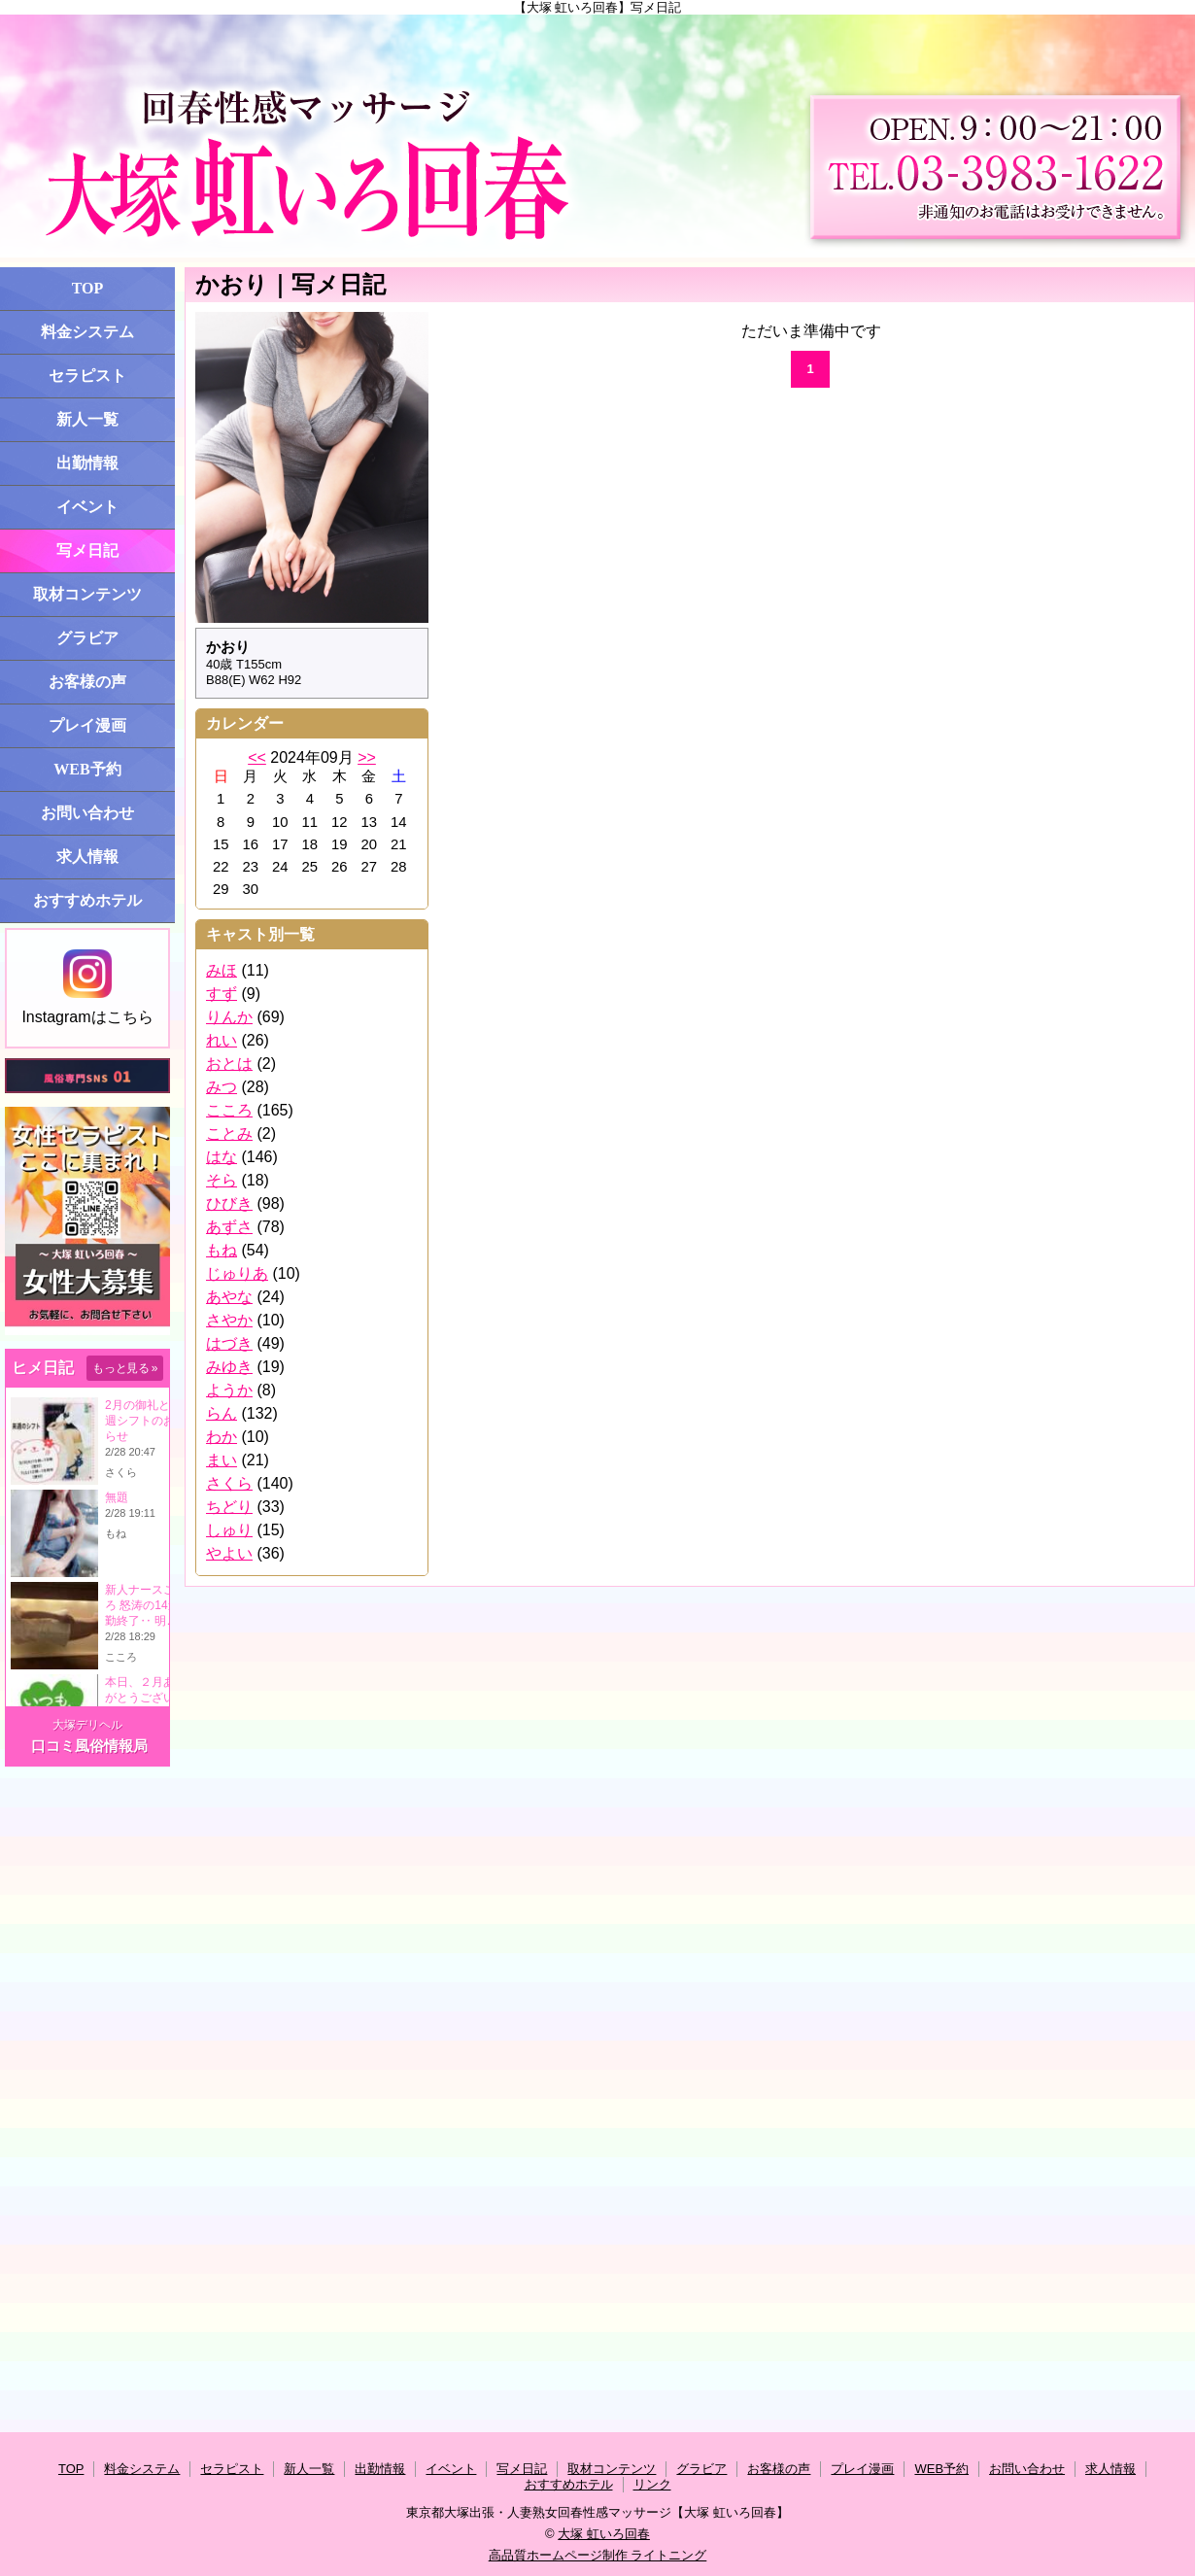 This screenshot has width=1195, height=2576. Describe the element at coordinates (221, 1413) in the screenshot. I see `らん` at that location.